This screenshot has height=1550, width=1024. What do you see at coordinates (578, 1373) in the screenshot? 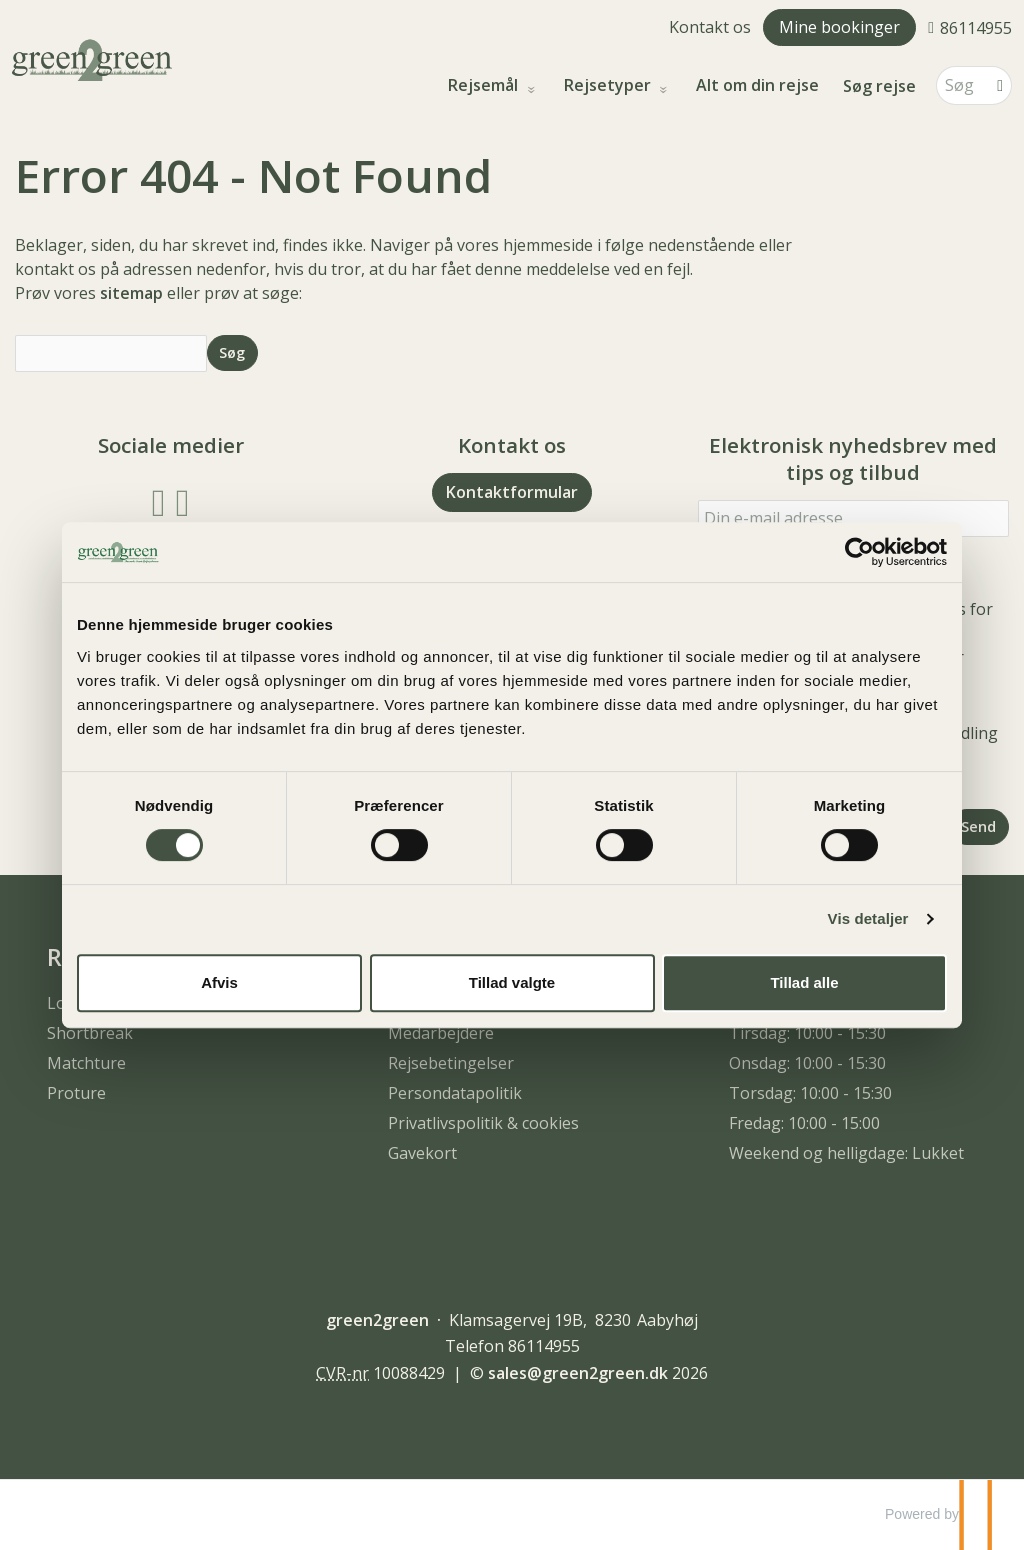
I see `[green2green e-mail]` at bounding box center [578, 1373].